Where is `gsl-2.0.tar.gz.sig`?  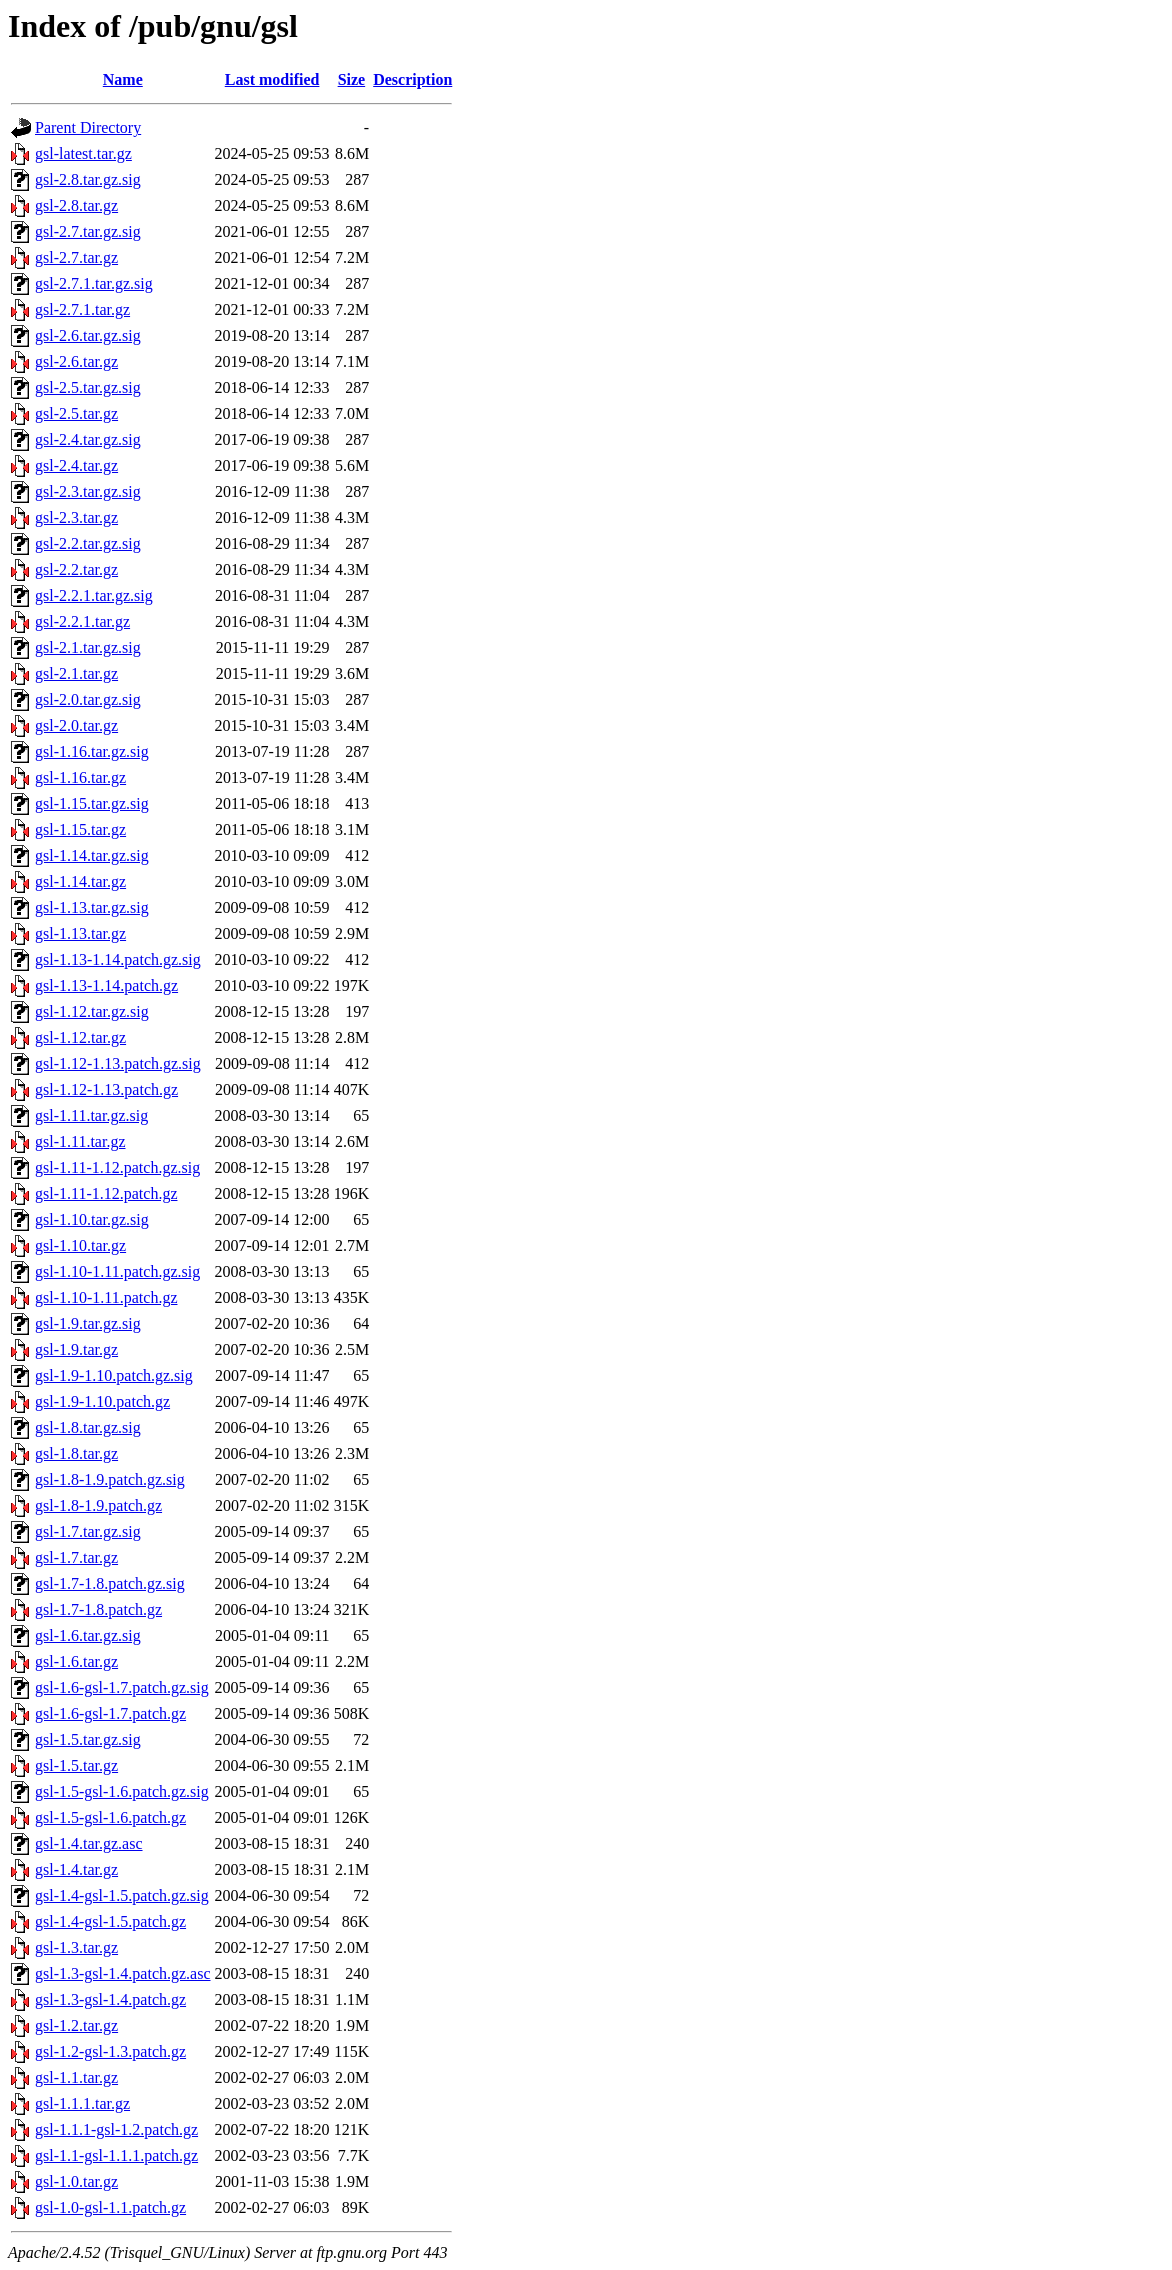 gsl-2.0.tar.gz.sig is located at coordinates (88, 699).